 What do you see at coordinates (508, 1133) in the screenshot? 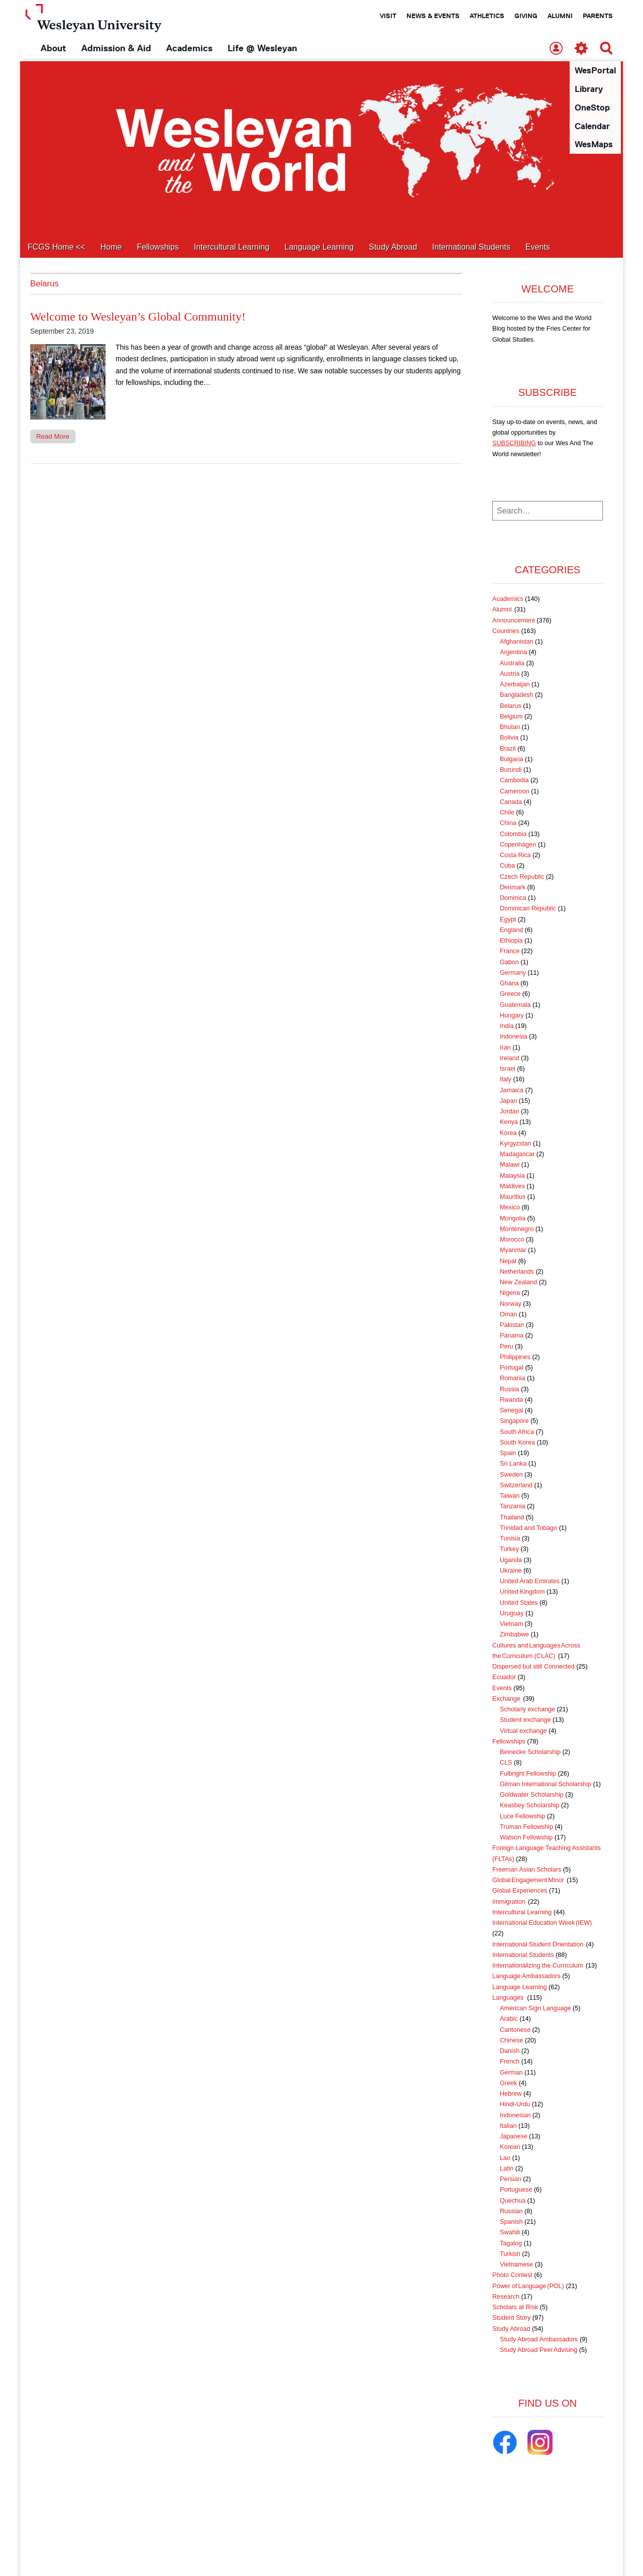
I see `Korea` at bounding box center [508, 1133].